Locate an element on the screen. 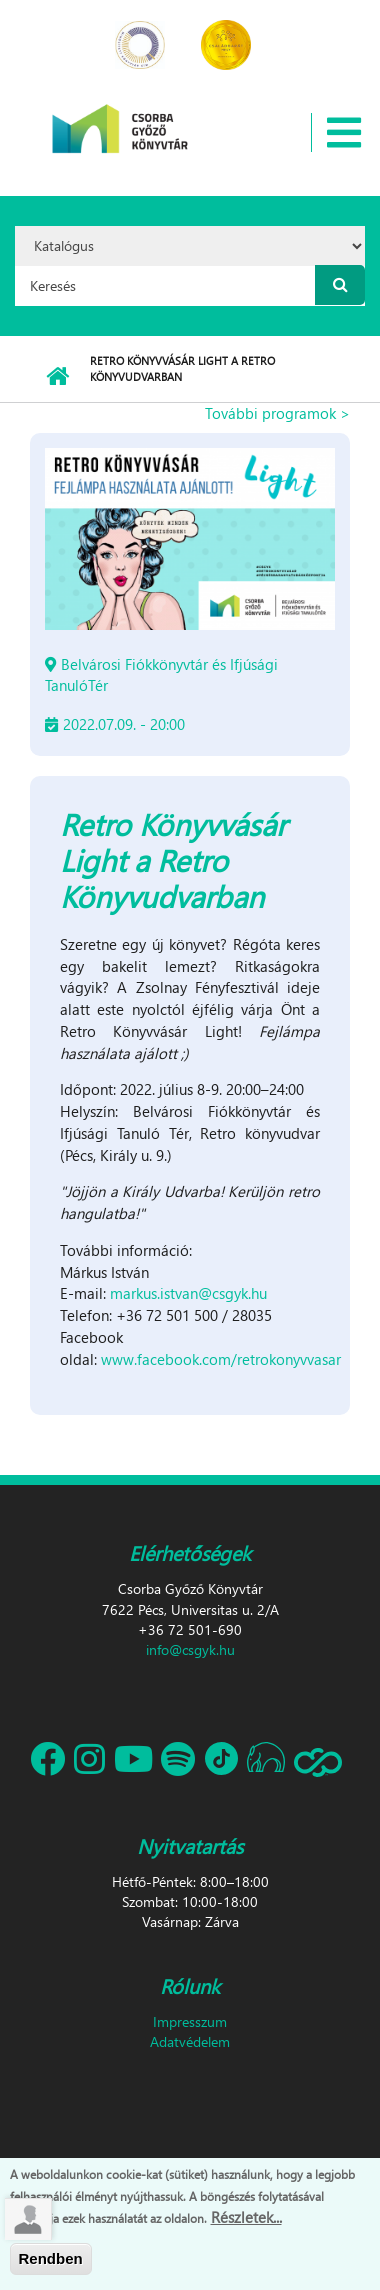 This screenshot has height=2290, width=380. Belvárosi Fiókkönyvtár és Ifjúsági TanulóTér is located at coordinates (161, 674).